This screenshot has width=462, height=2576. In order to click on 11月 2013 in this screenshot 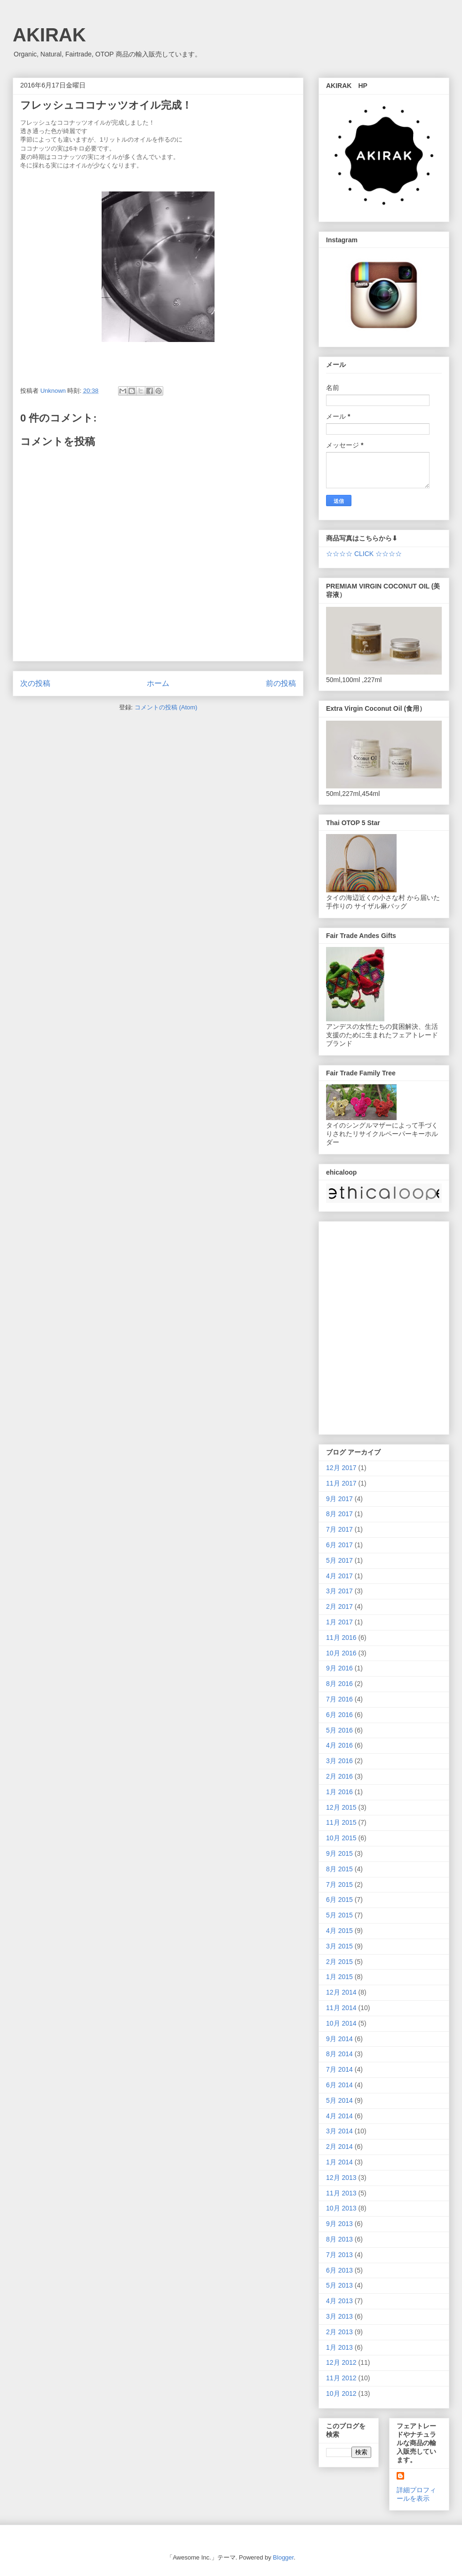, I will do `click(341, 2193)`.